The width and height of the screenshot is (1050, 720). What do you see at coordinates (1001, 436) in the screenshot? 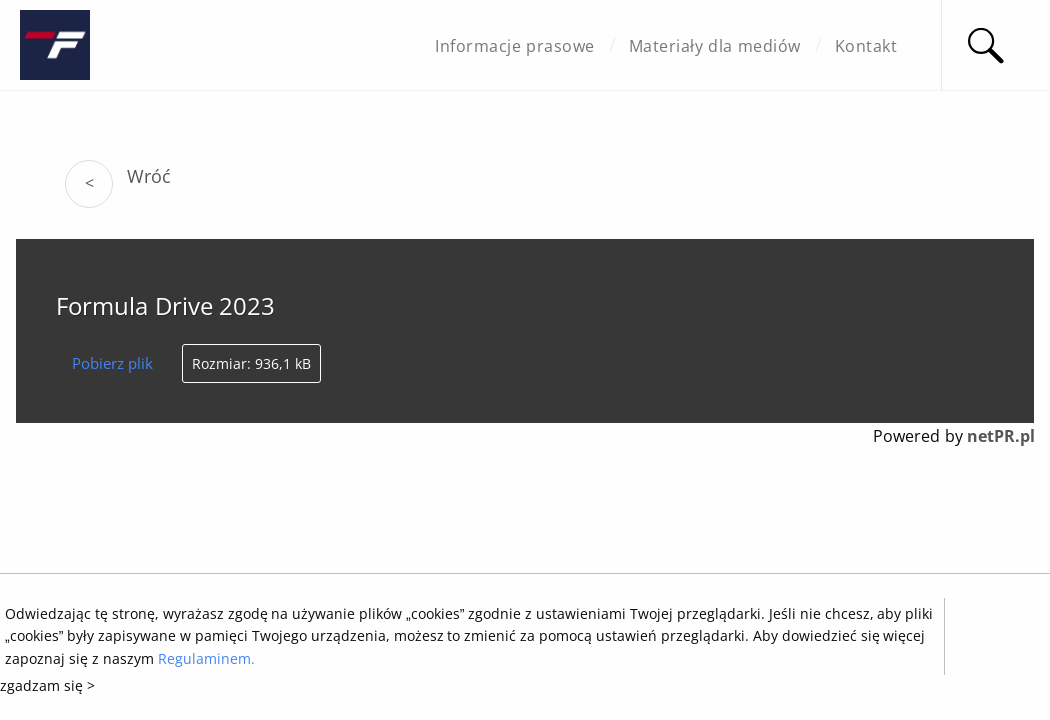
I see `netPR.pl` at bounding box center [1001, 436].